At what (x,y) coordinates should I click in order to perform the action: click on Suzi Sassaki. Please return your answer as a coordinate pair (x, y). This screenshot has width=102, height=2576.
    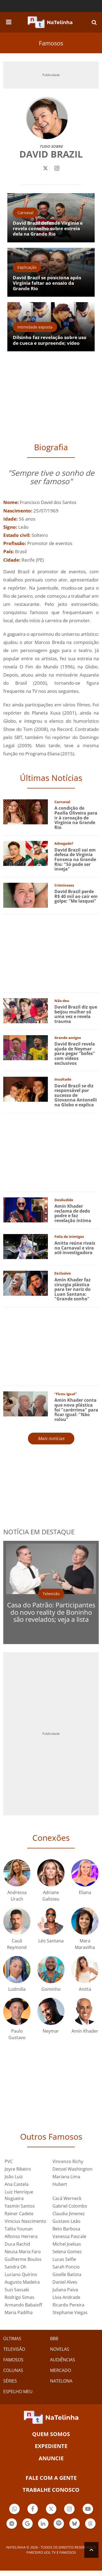
    Looking at the image, I should click on (17, 2290).